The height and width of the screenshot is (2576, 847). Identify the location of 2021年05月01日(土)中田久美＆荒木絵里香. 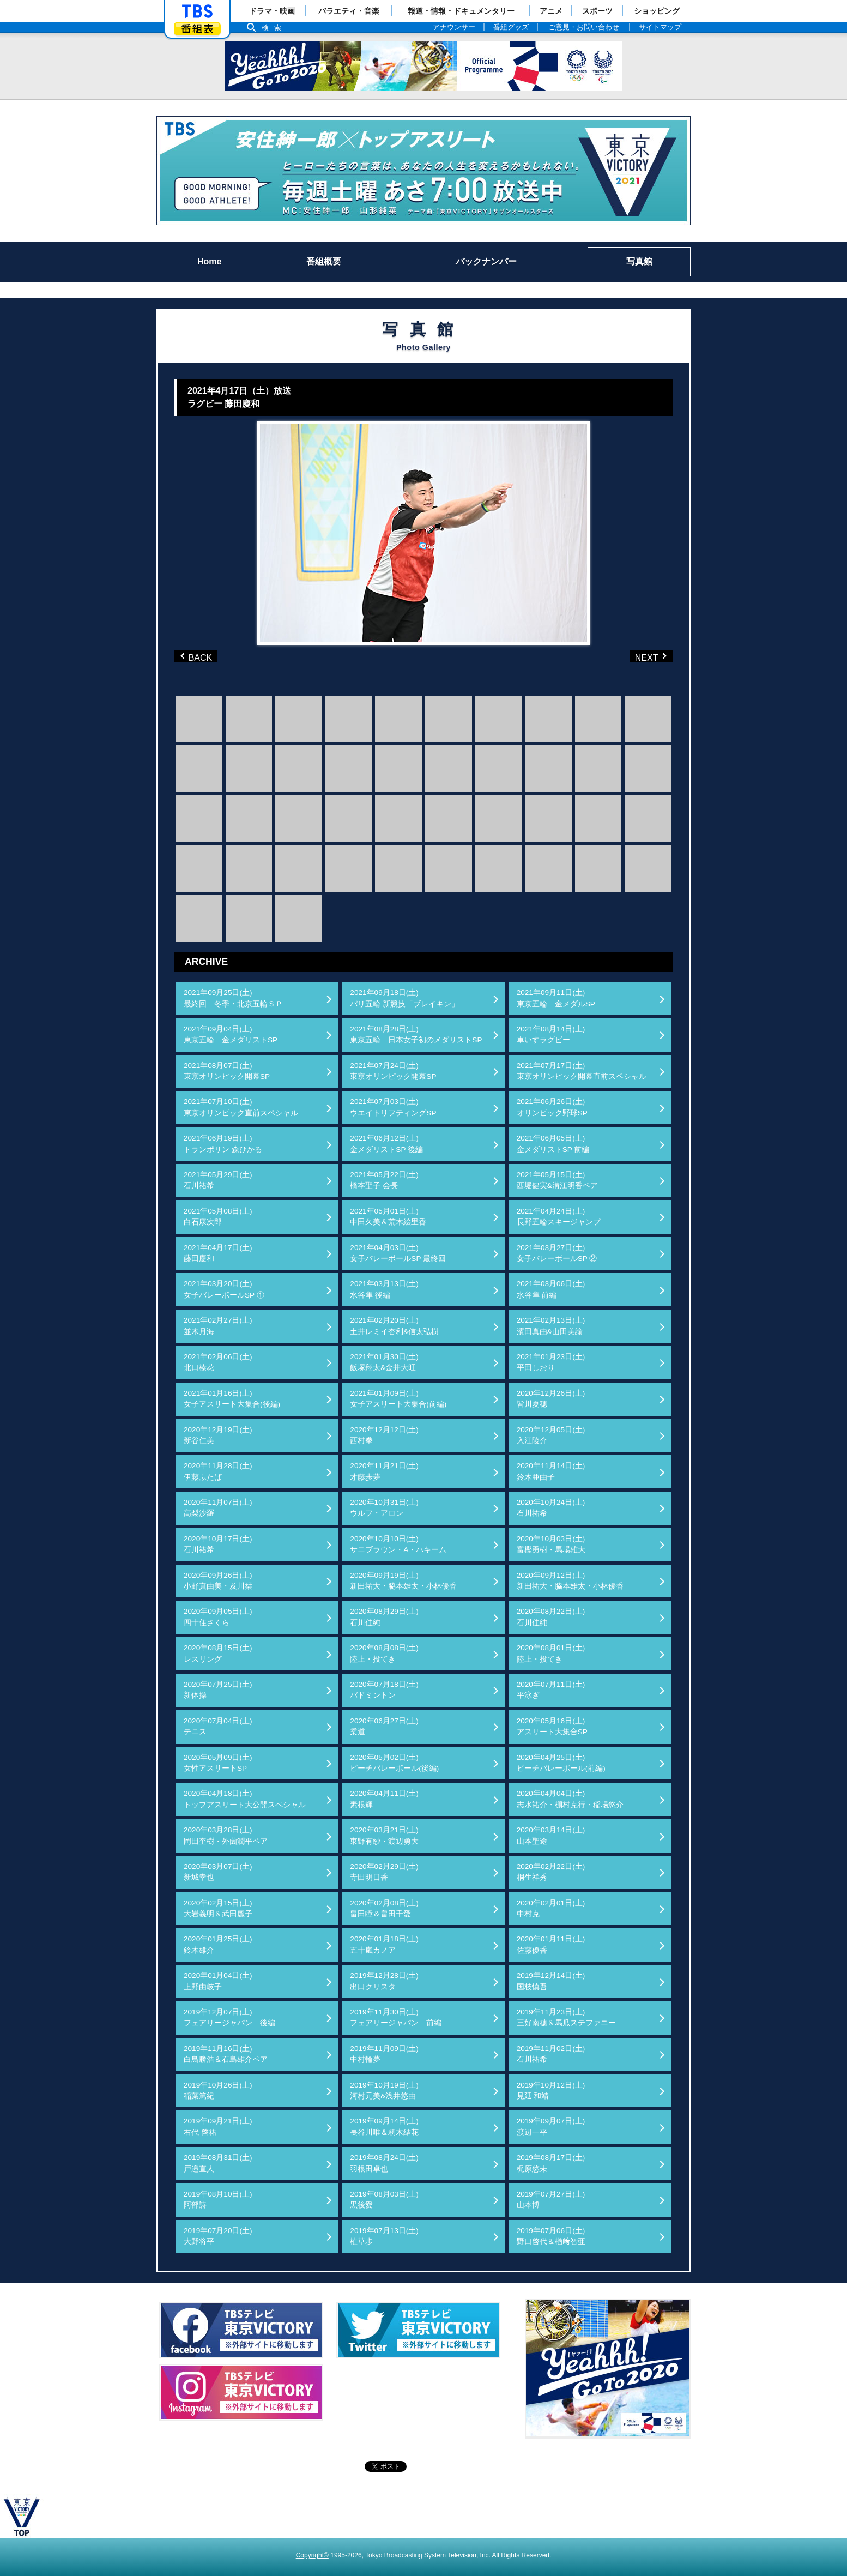
(388, 1216).